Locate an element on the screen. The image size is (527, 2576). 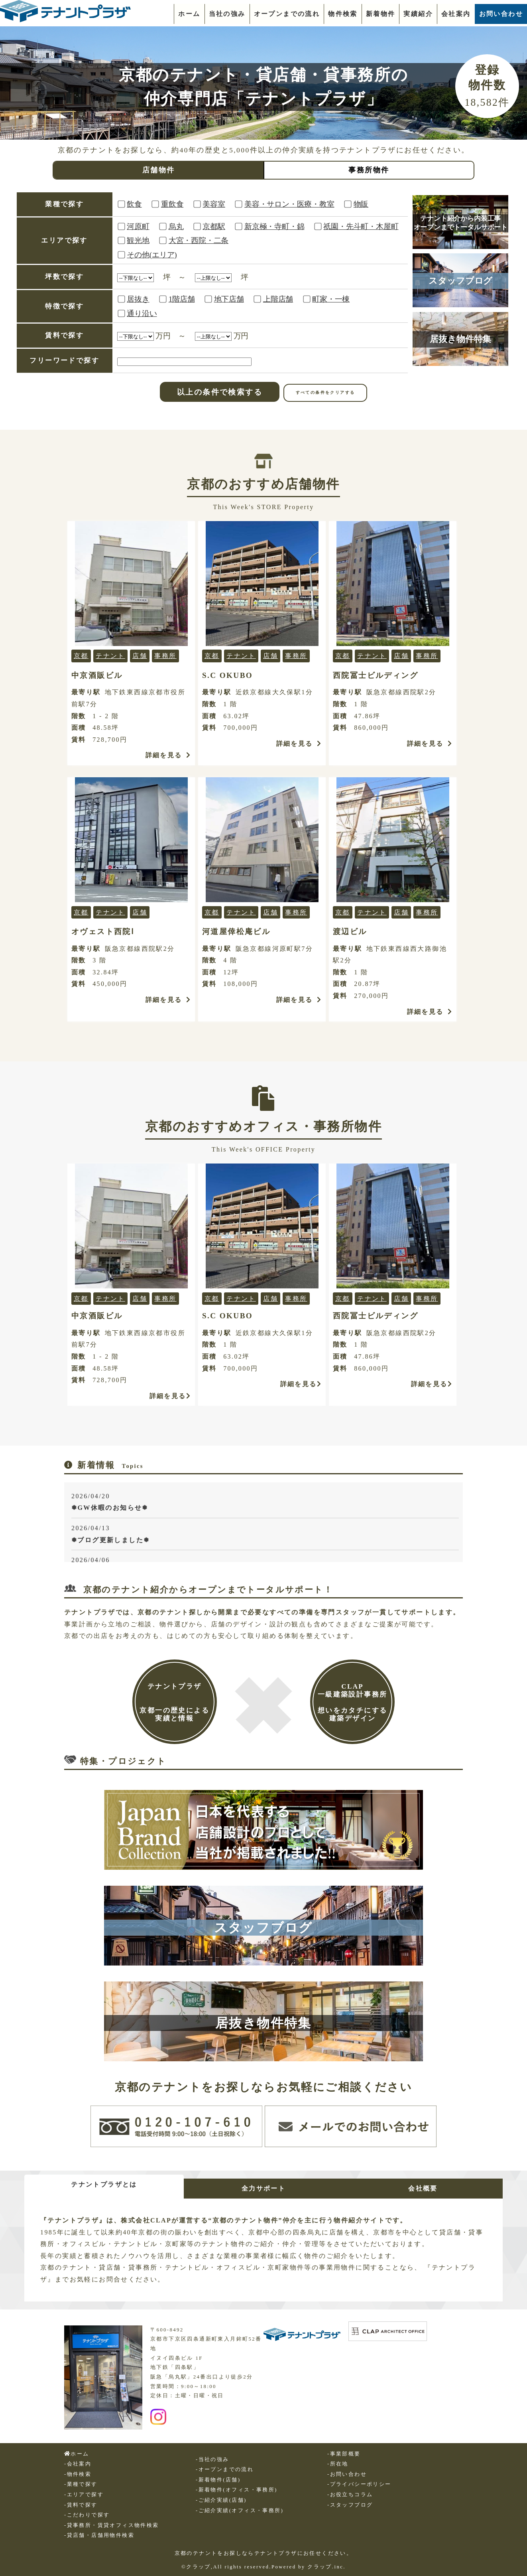
-ご紹介実績(店舗) is located at coordinates (221, 2500).